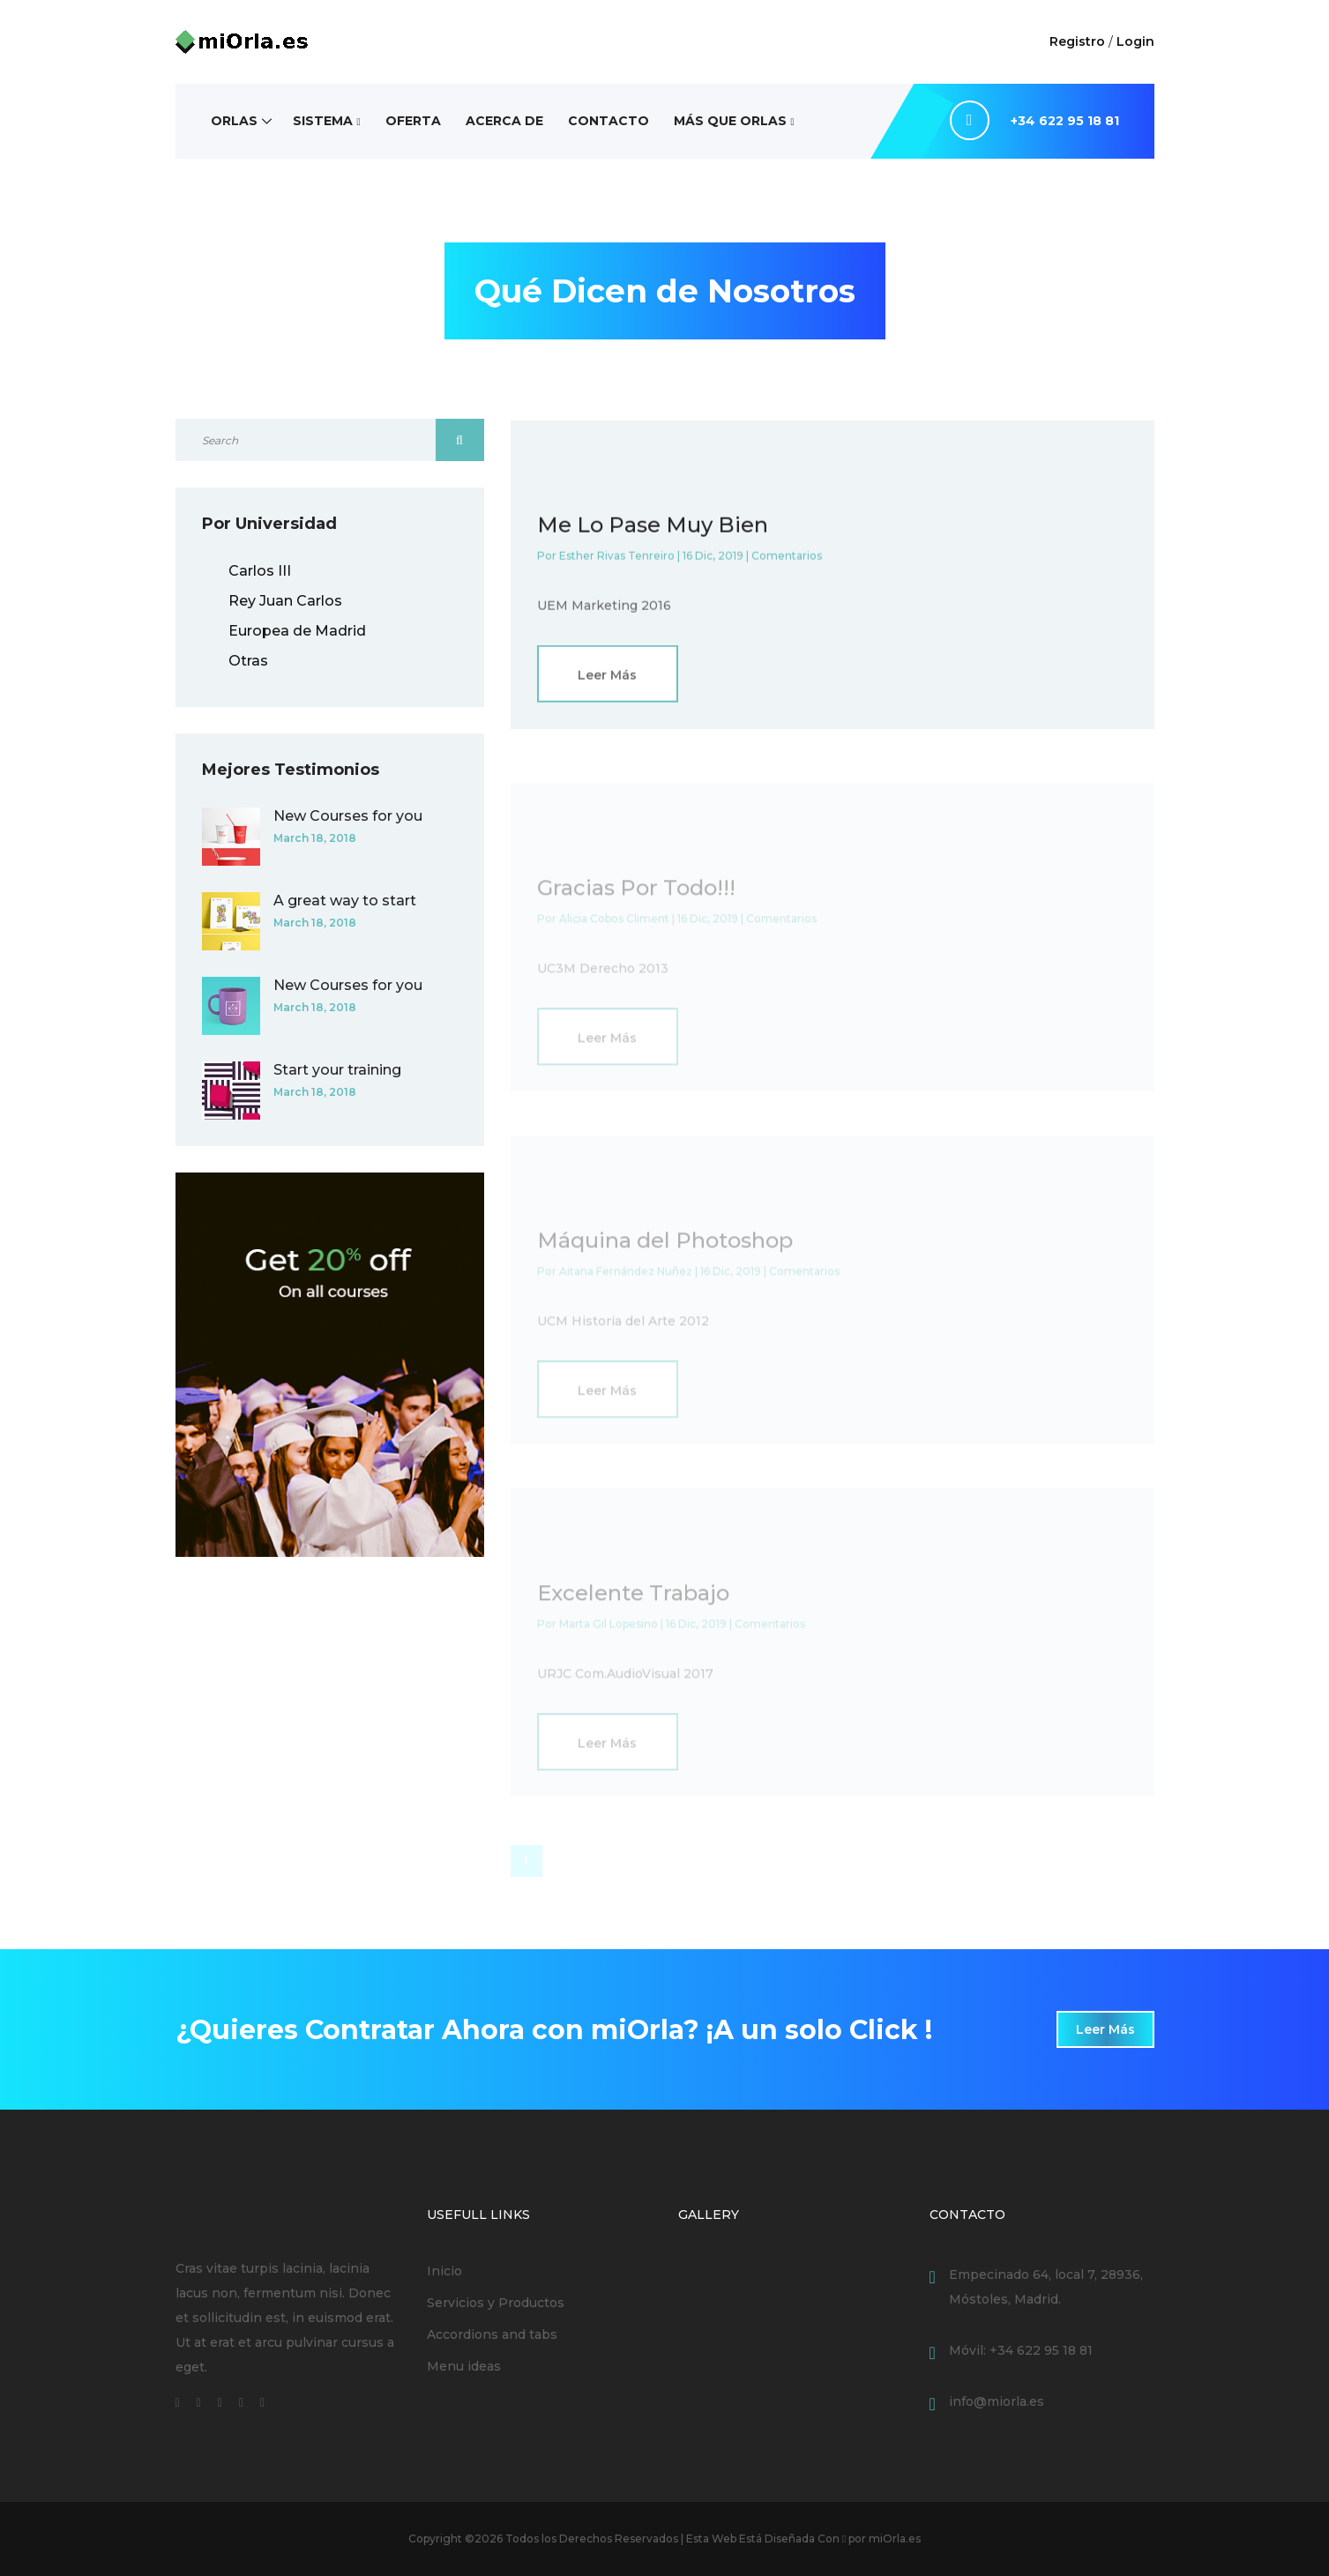  I want to click on Esther Rivas Tenreiro, so click(617, 559).